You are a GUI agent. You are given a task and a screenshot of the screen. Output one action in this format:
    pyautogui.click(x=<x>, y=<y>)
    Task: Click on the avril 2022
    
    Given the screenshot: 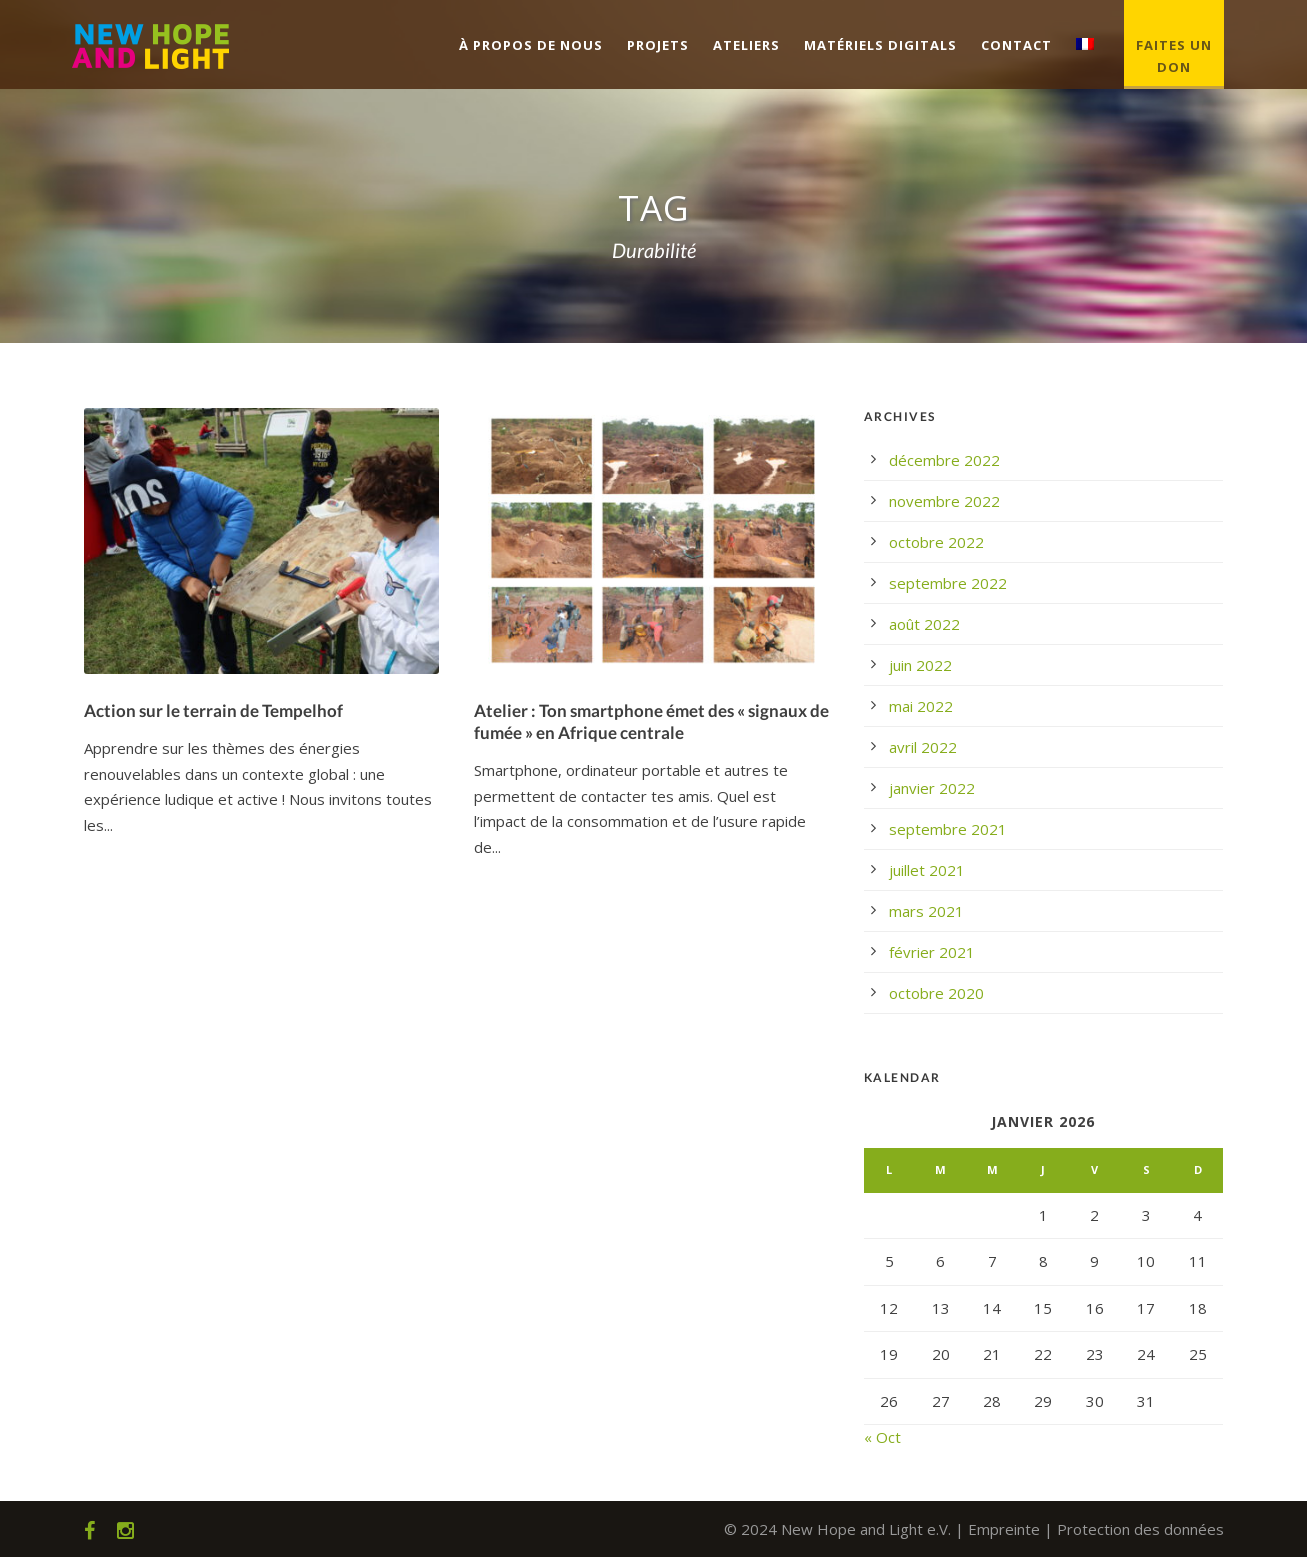 What is the action you would take?
    pyautogui.click(x=923, y=747)
    